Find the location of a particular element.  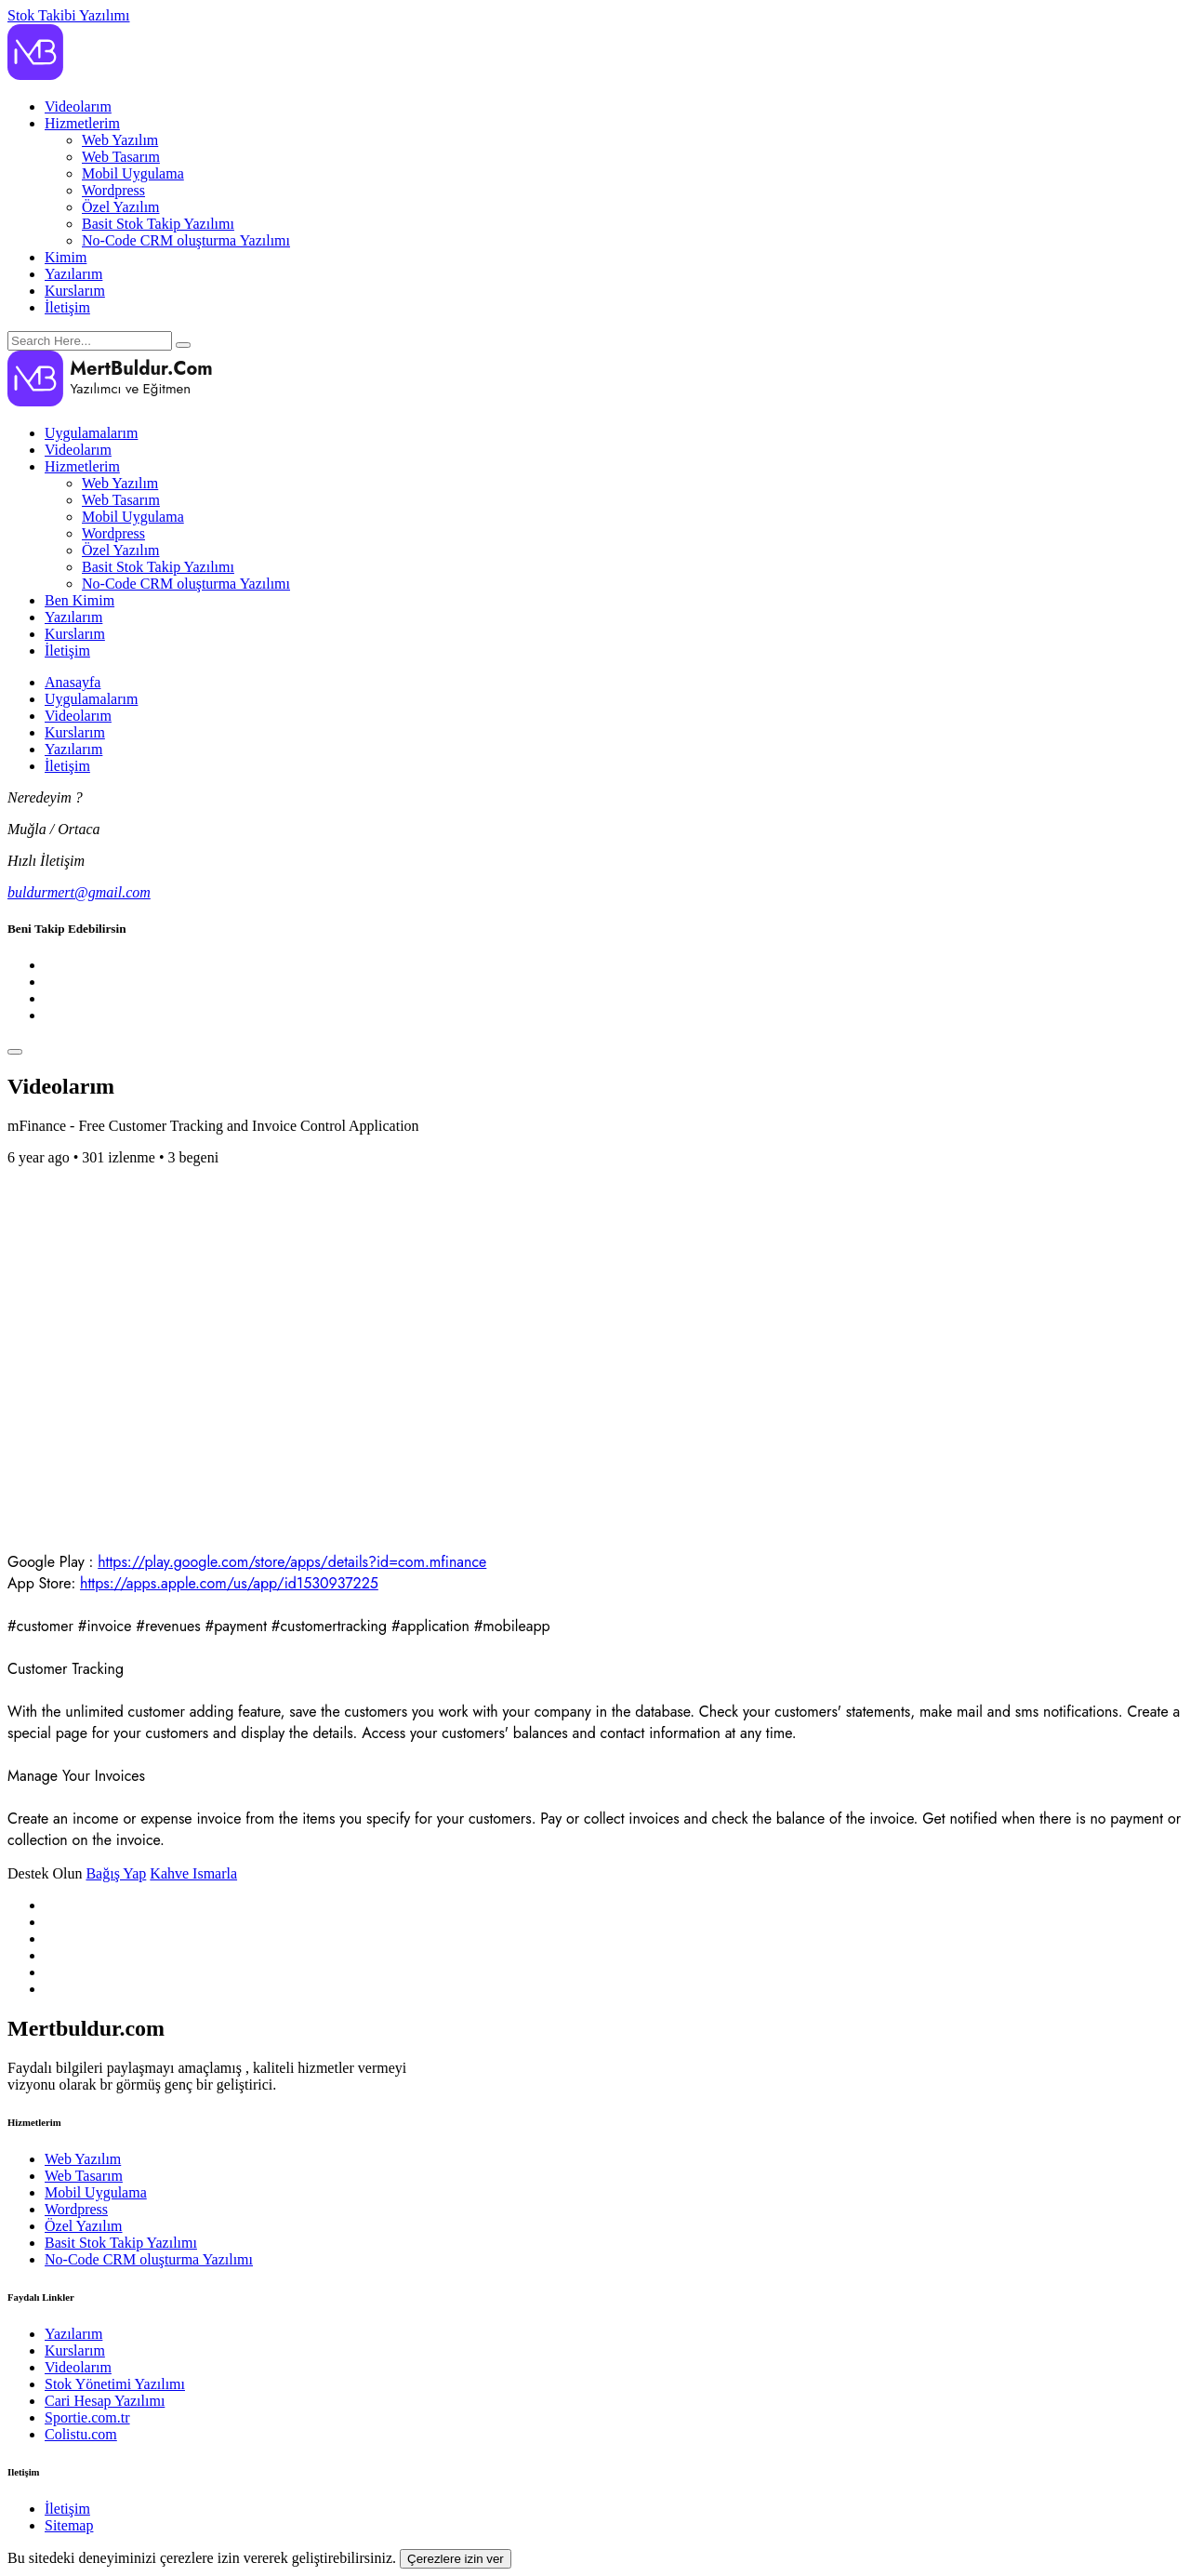

Anasayfa is located at coordinates (72, 682).